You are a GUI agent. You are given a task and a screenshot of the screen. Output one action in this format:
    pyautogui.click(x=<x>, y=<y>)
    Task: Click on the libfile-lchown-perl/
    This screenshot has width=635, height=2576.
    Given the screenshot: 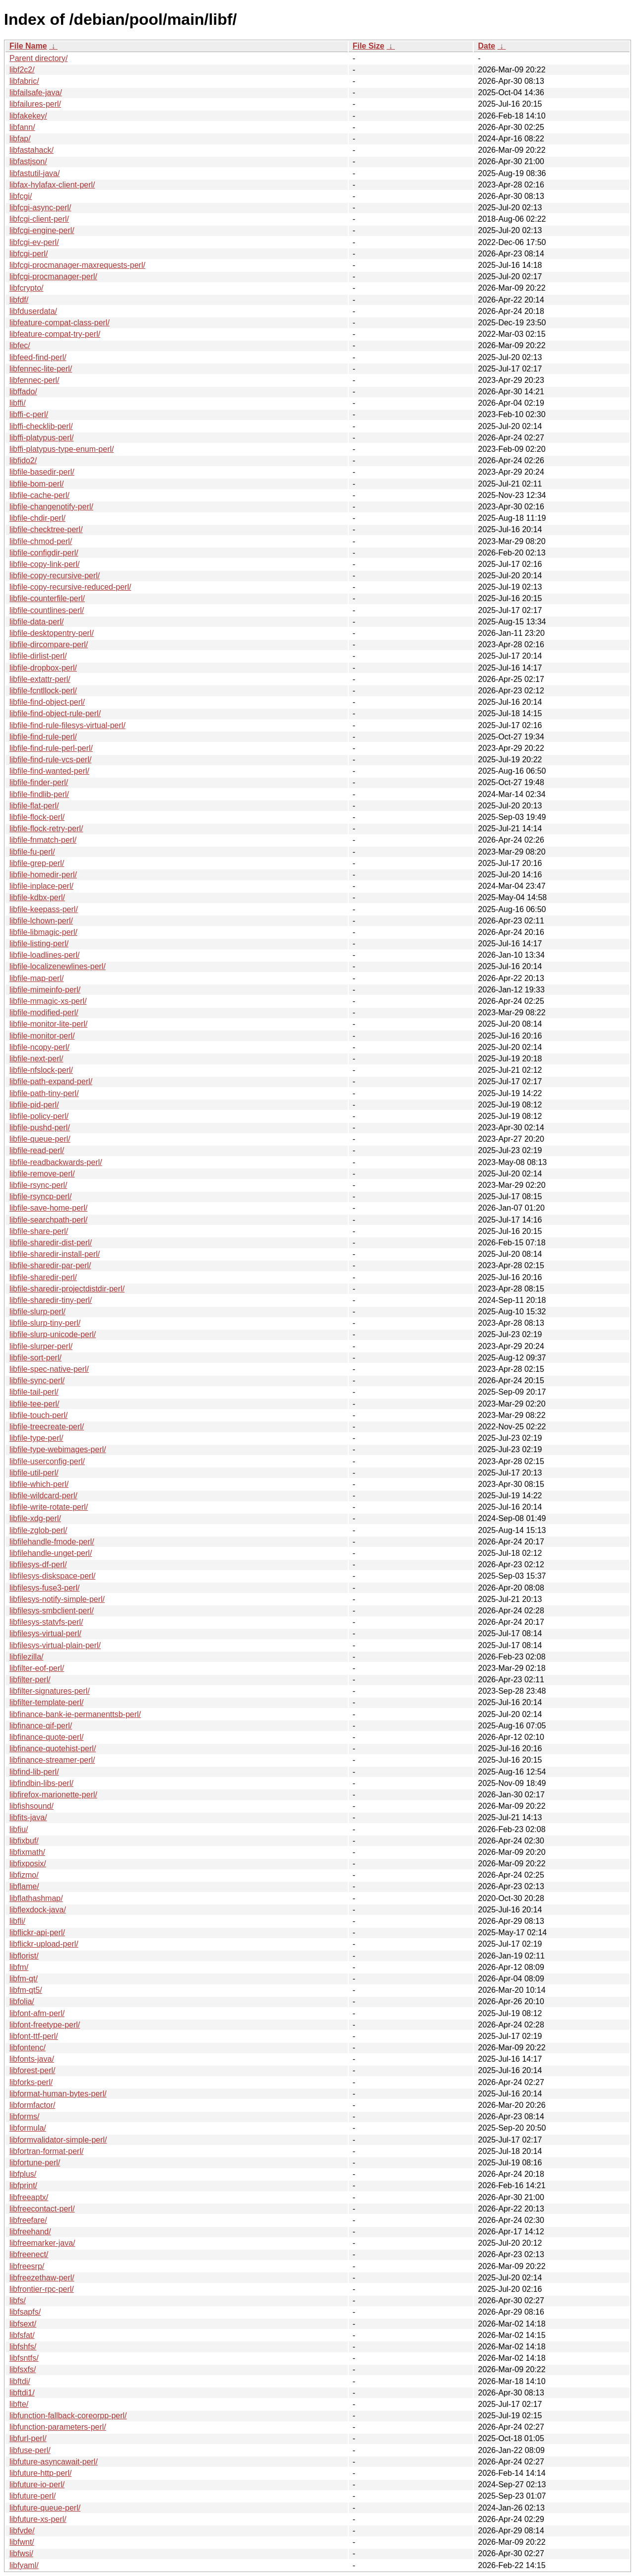 What is the action you would take?
    pyautogui.click(x=41, y=921)
    